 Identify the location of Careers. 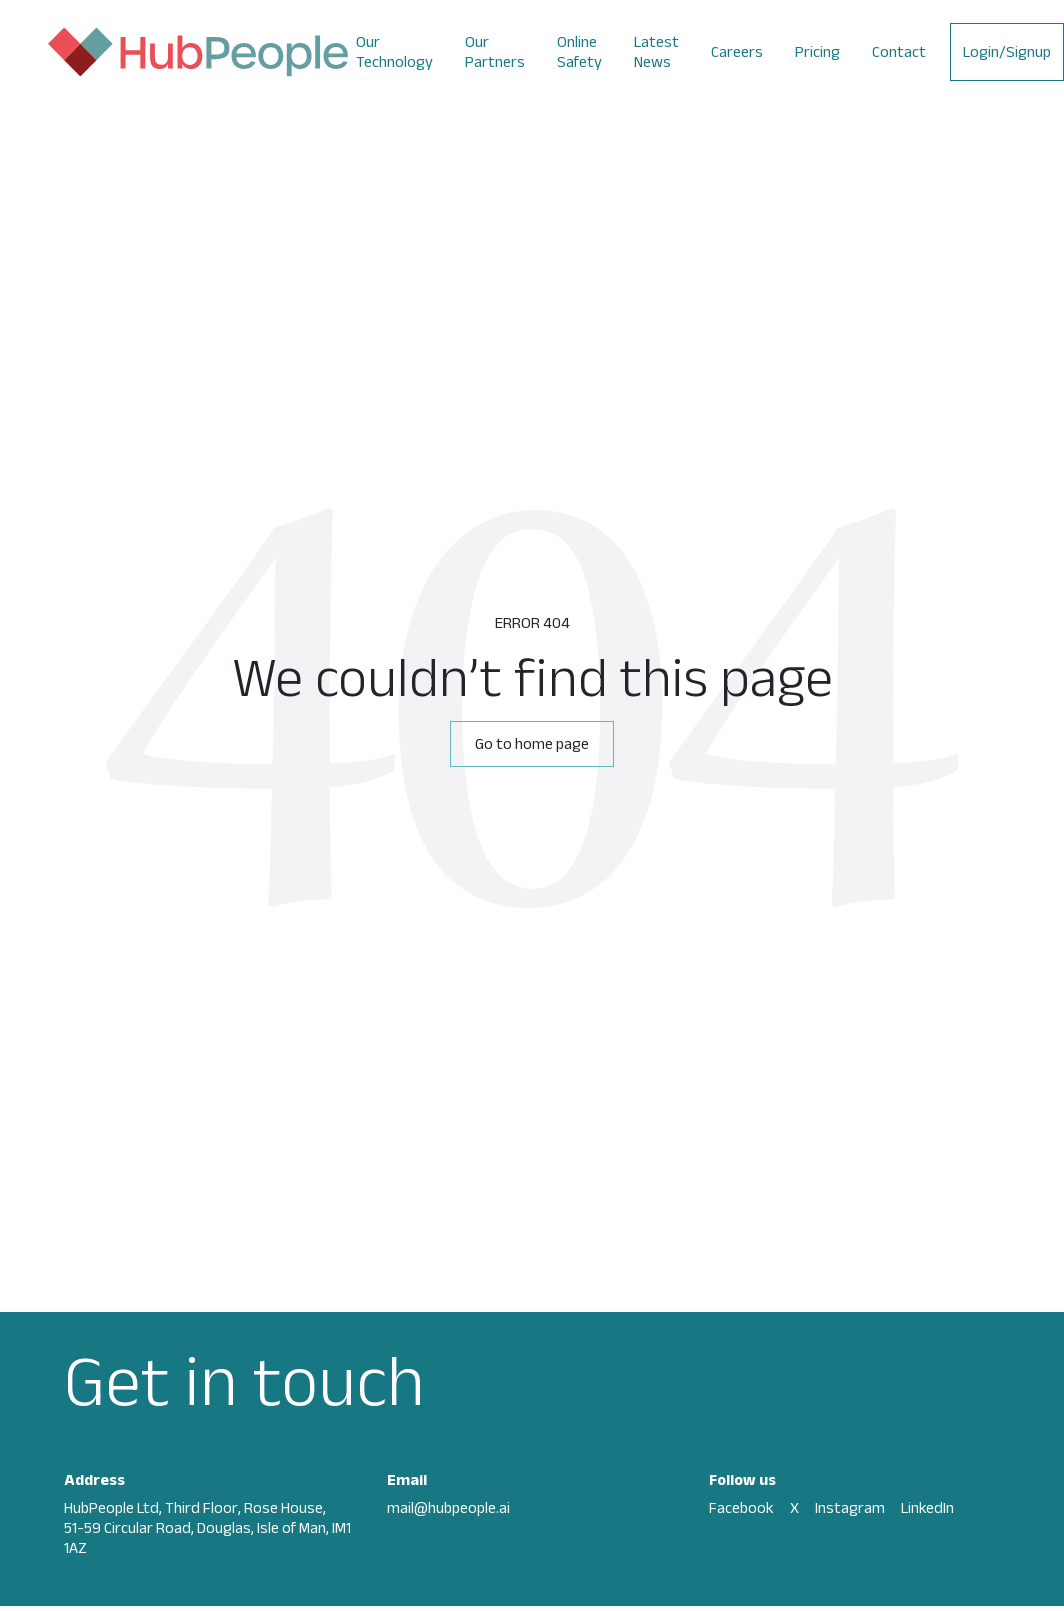
(737, 51).